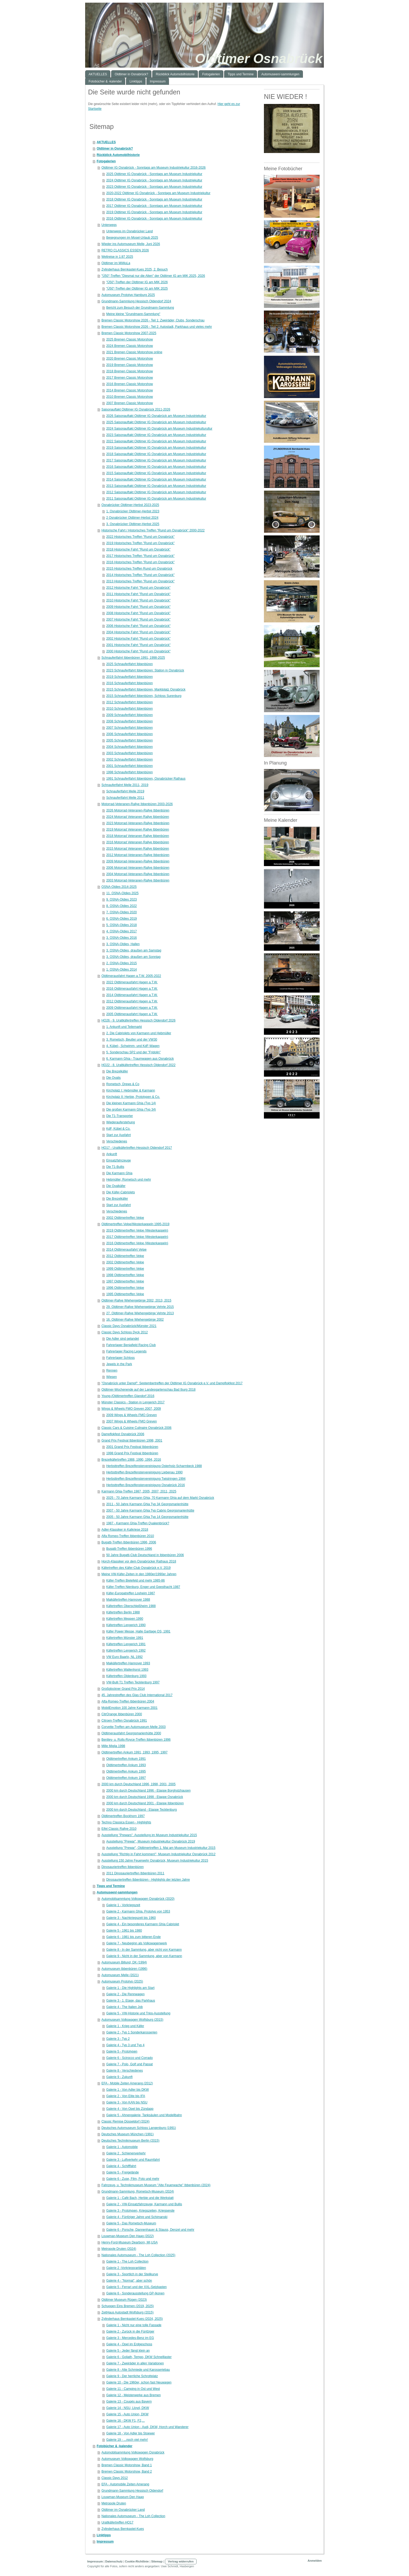 This screenshot has width=409, height=2576. Describe the element at coordinates (121, 899) in the screenshot. I see `9. OSNA-Oldies 2023` at that location.